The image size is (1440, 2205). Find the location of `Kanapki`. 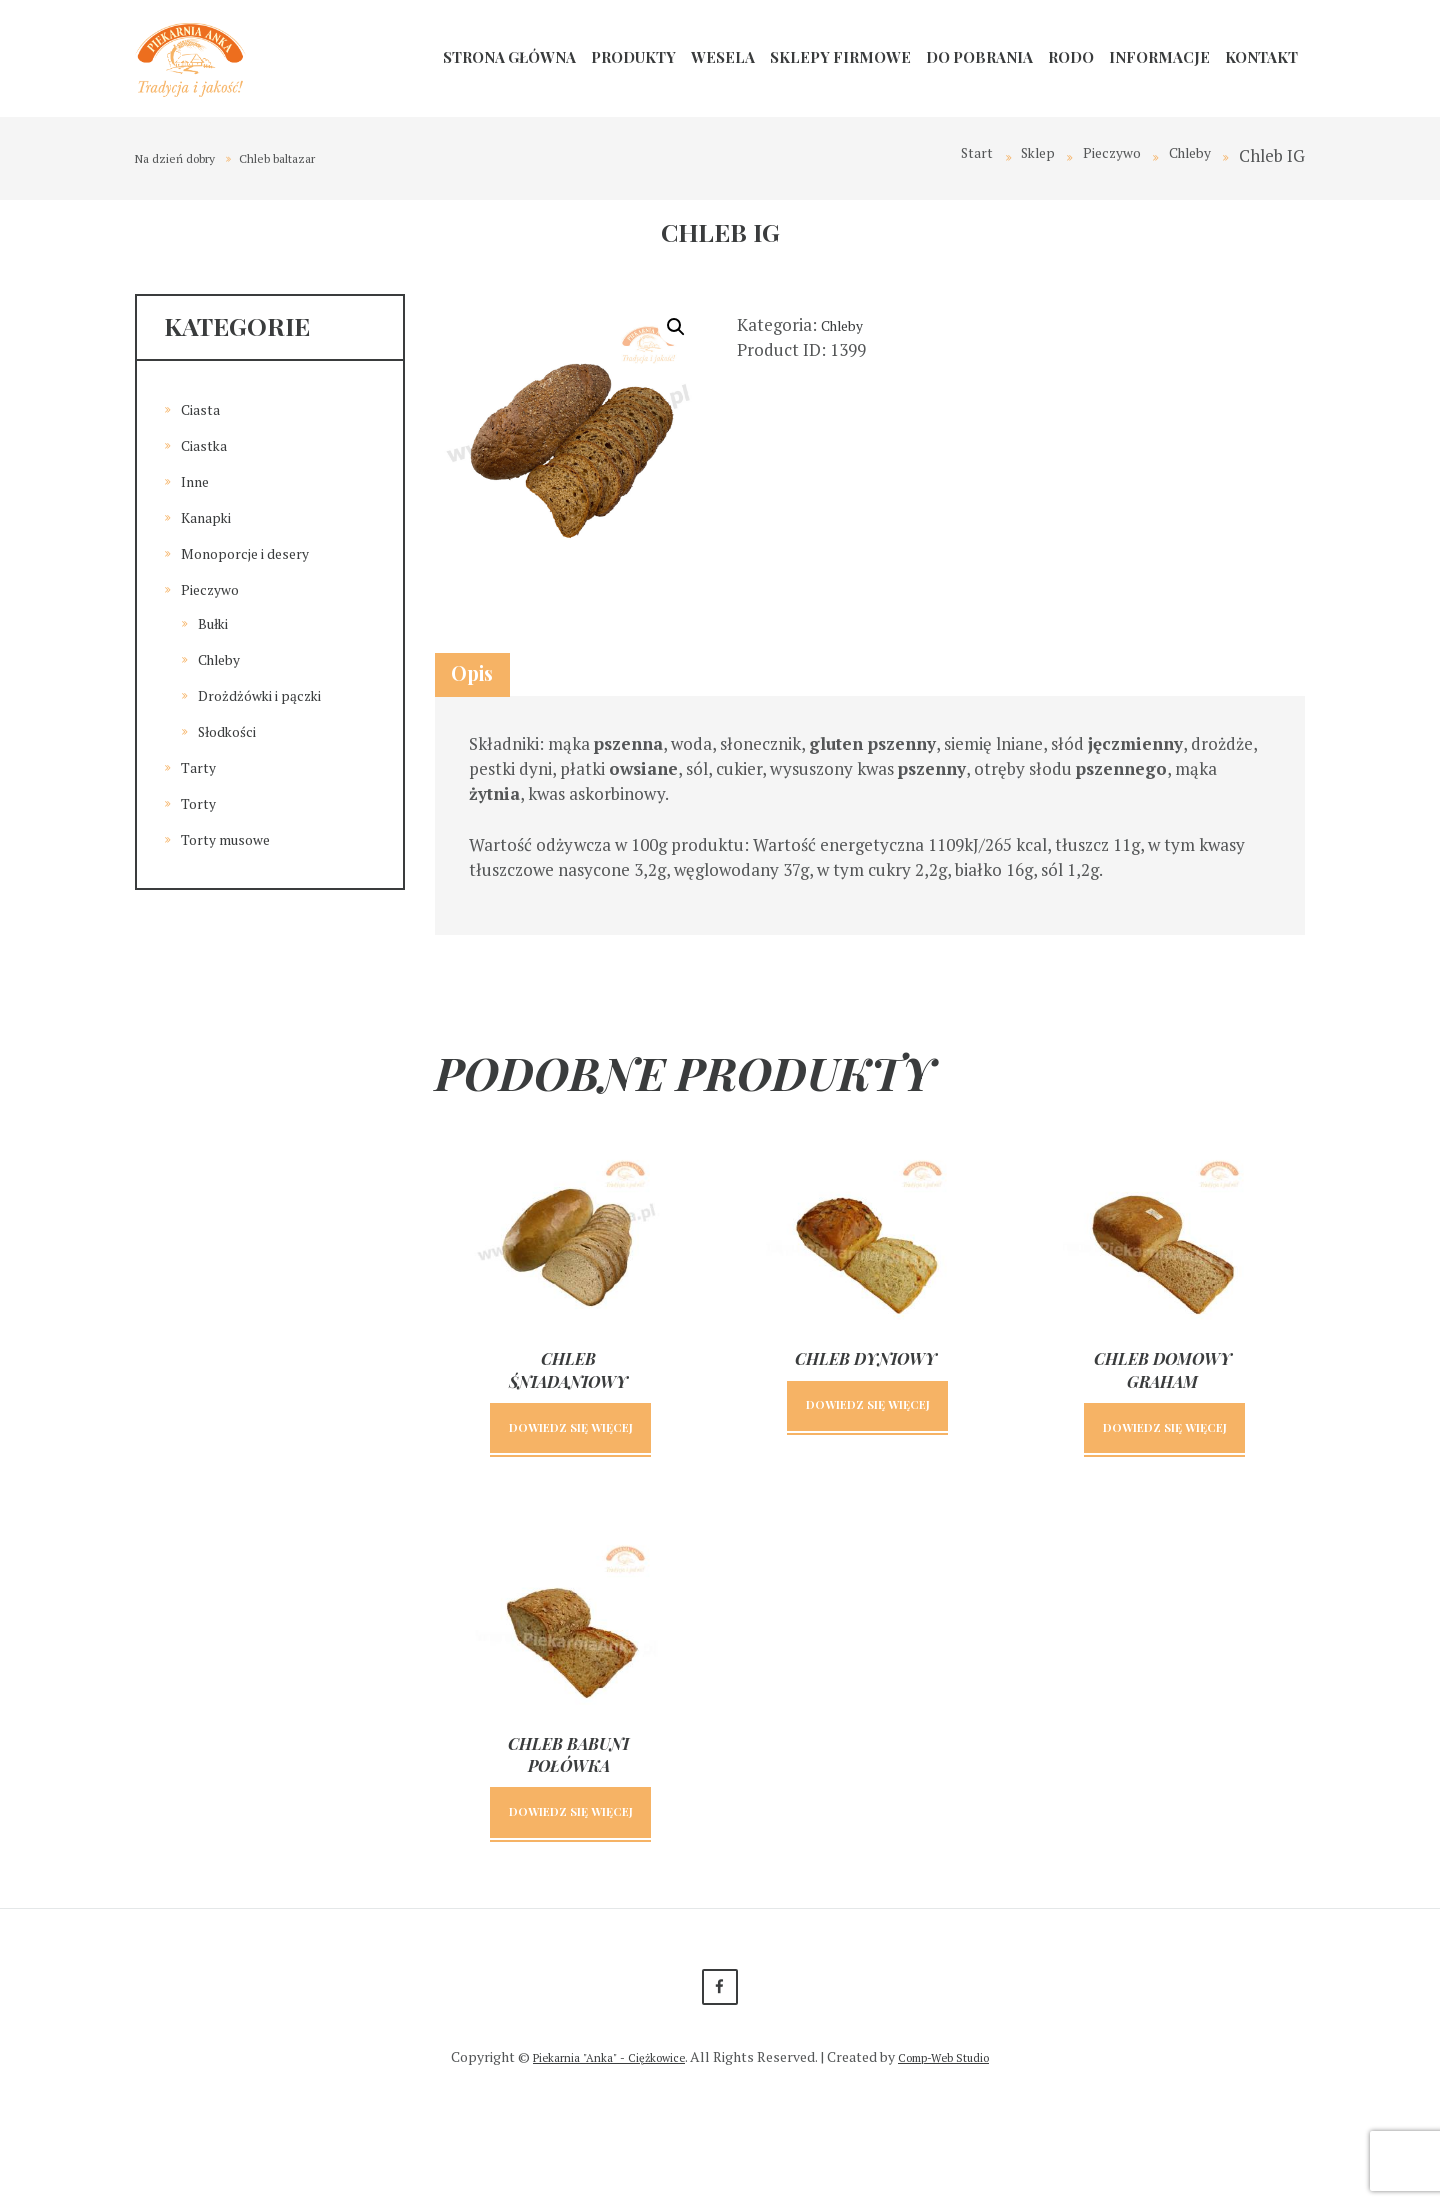

Kanapki is located at coordinates (212, 516).